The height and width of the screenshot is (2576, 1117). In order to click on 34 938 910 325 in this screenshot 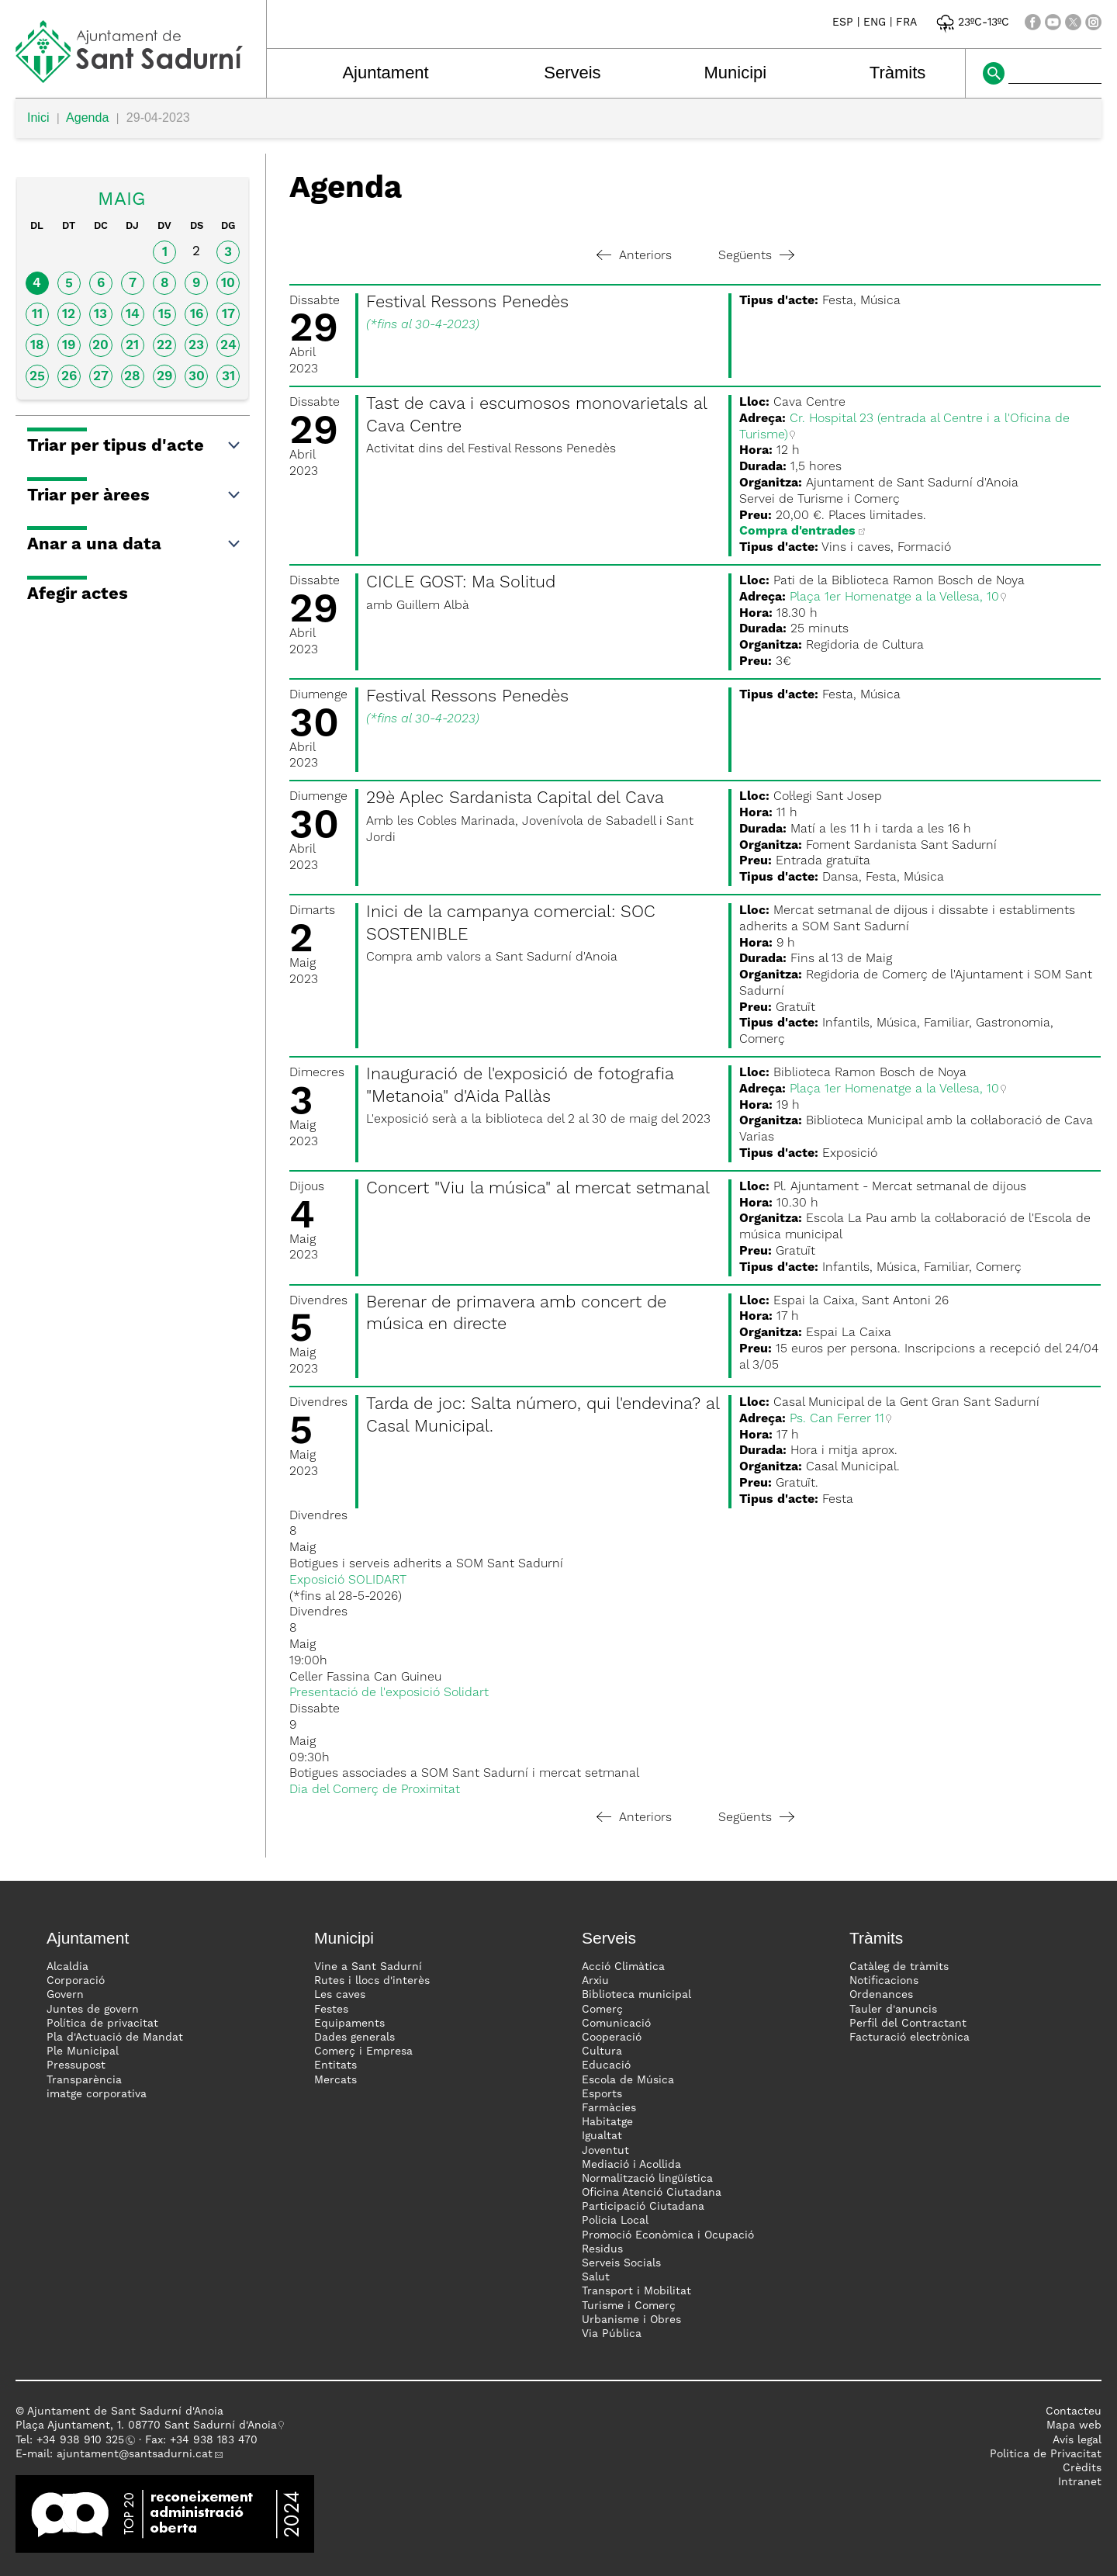, I will do `click(83, 2440)`.